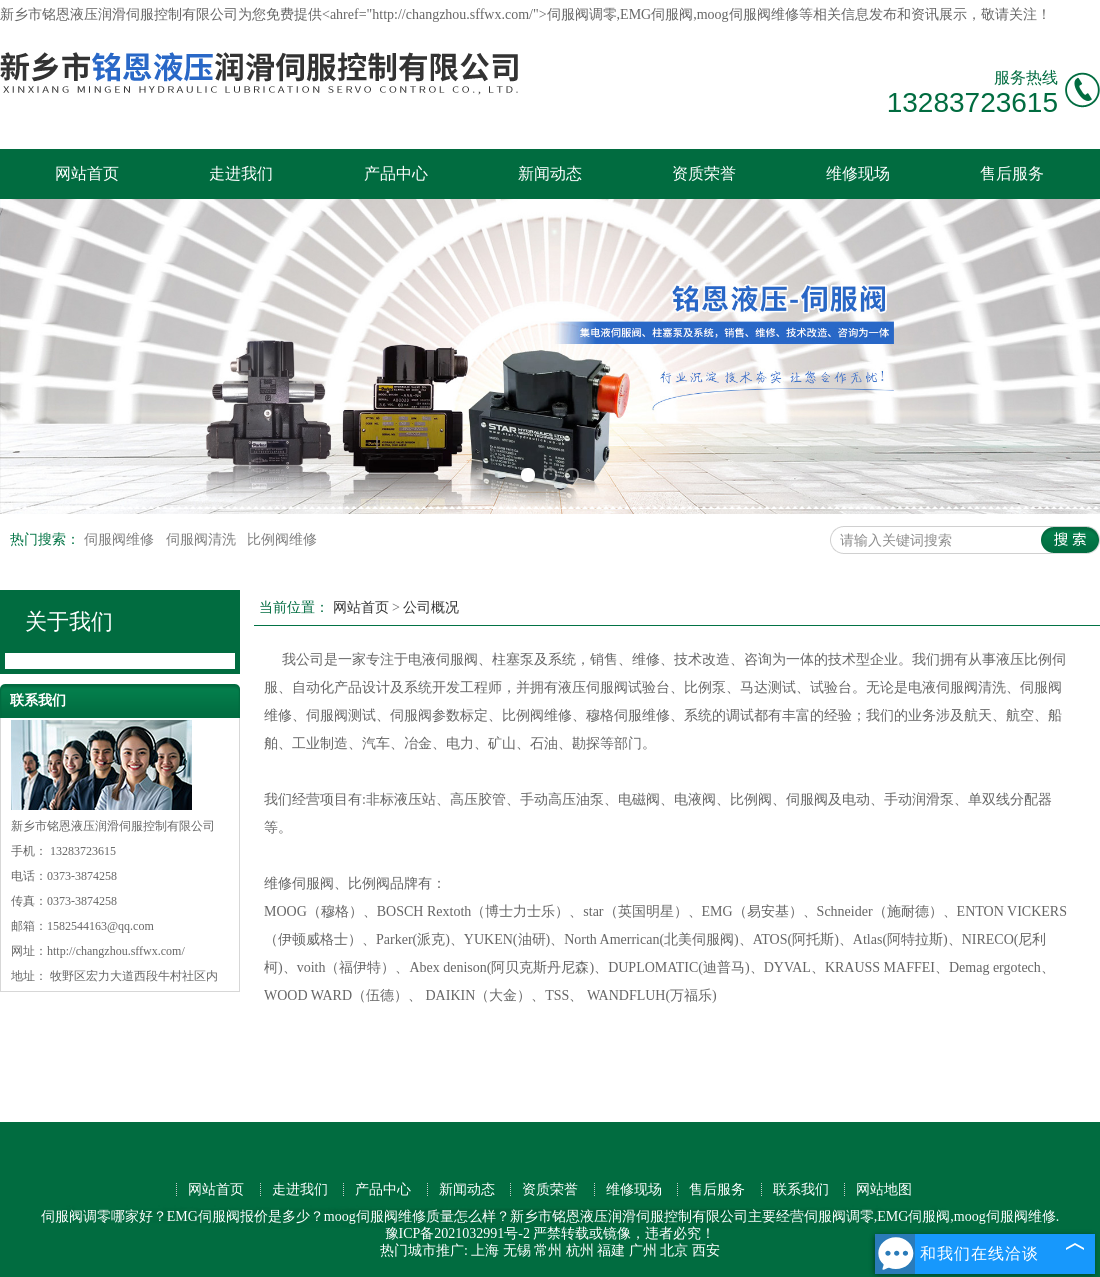  I want to click on 售后服务, so click(1012, 173).